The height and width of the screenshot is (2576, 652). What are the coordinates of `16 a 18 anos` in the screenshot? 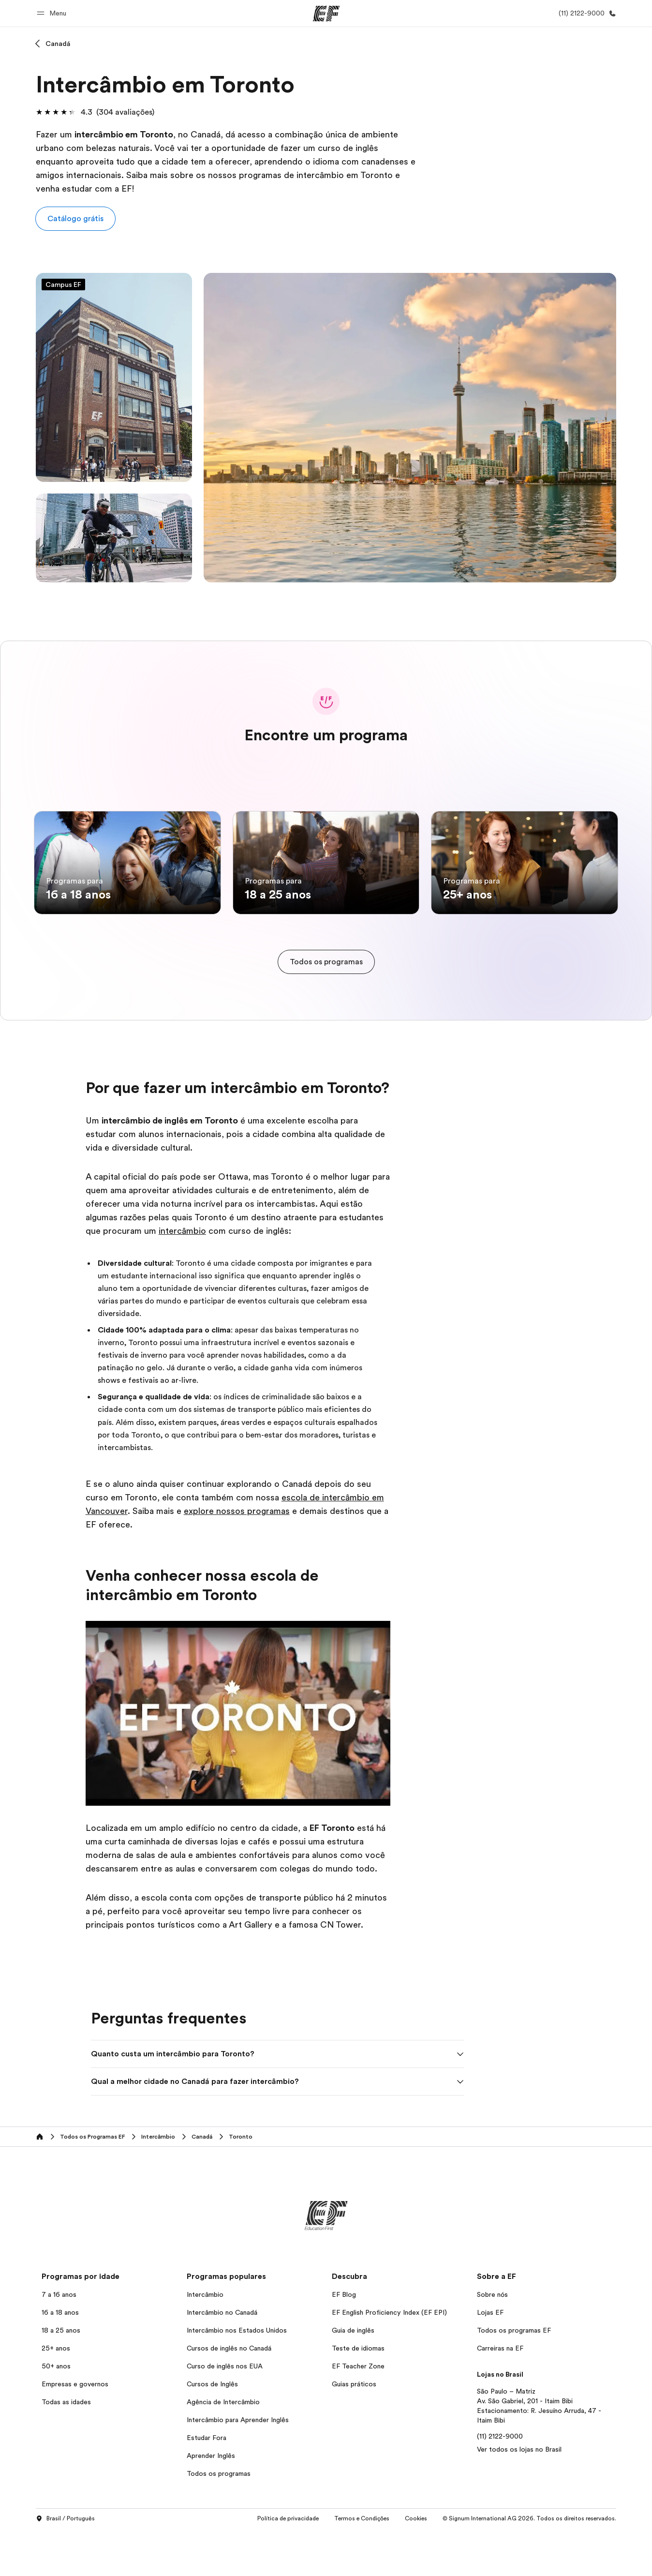 It's located at (60, 2359).